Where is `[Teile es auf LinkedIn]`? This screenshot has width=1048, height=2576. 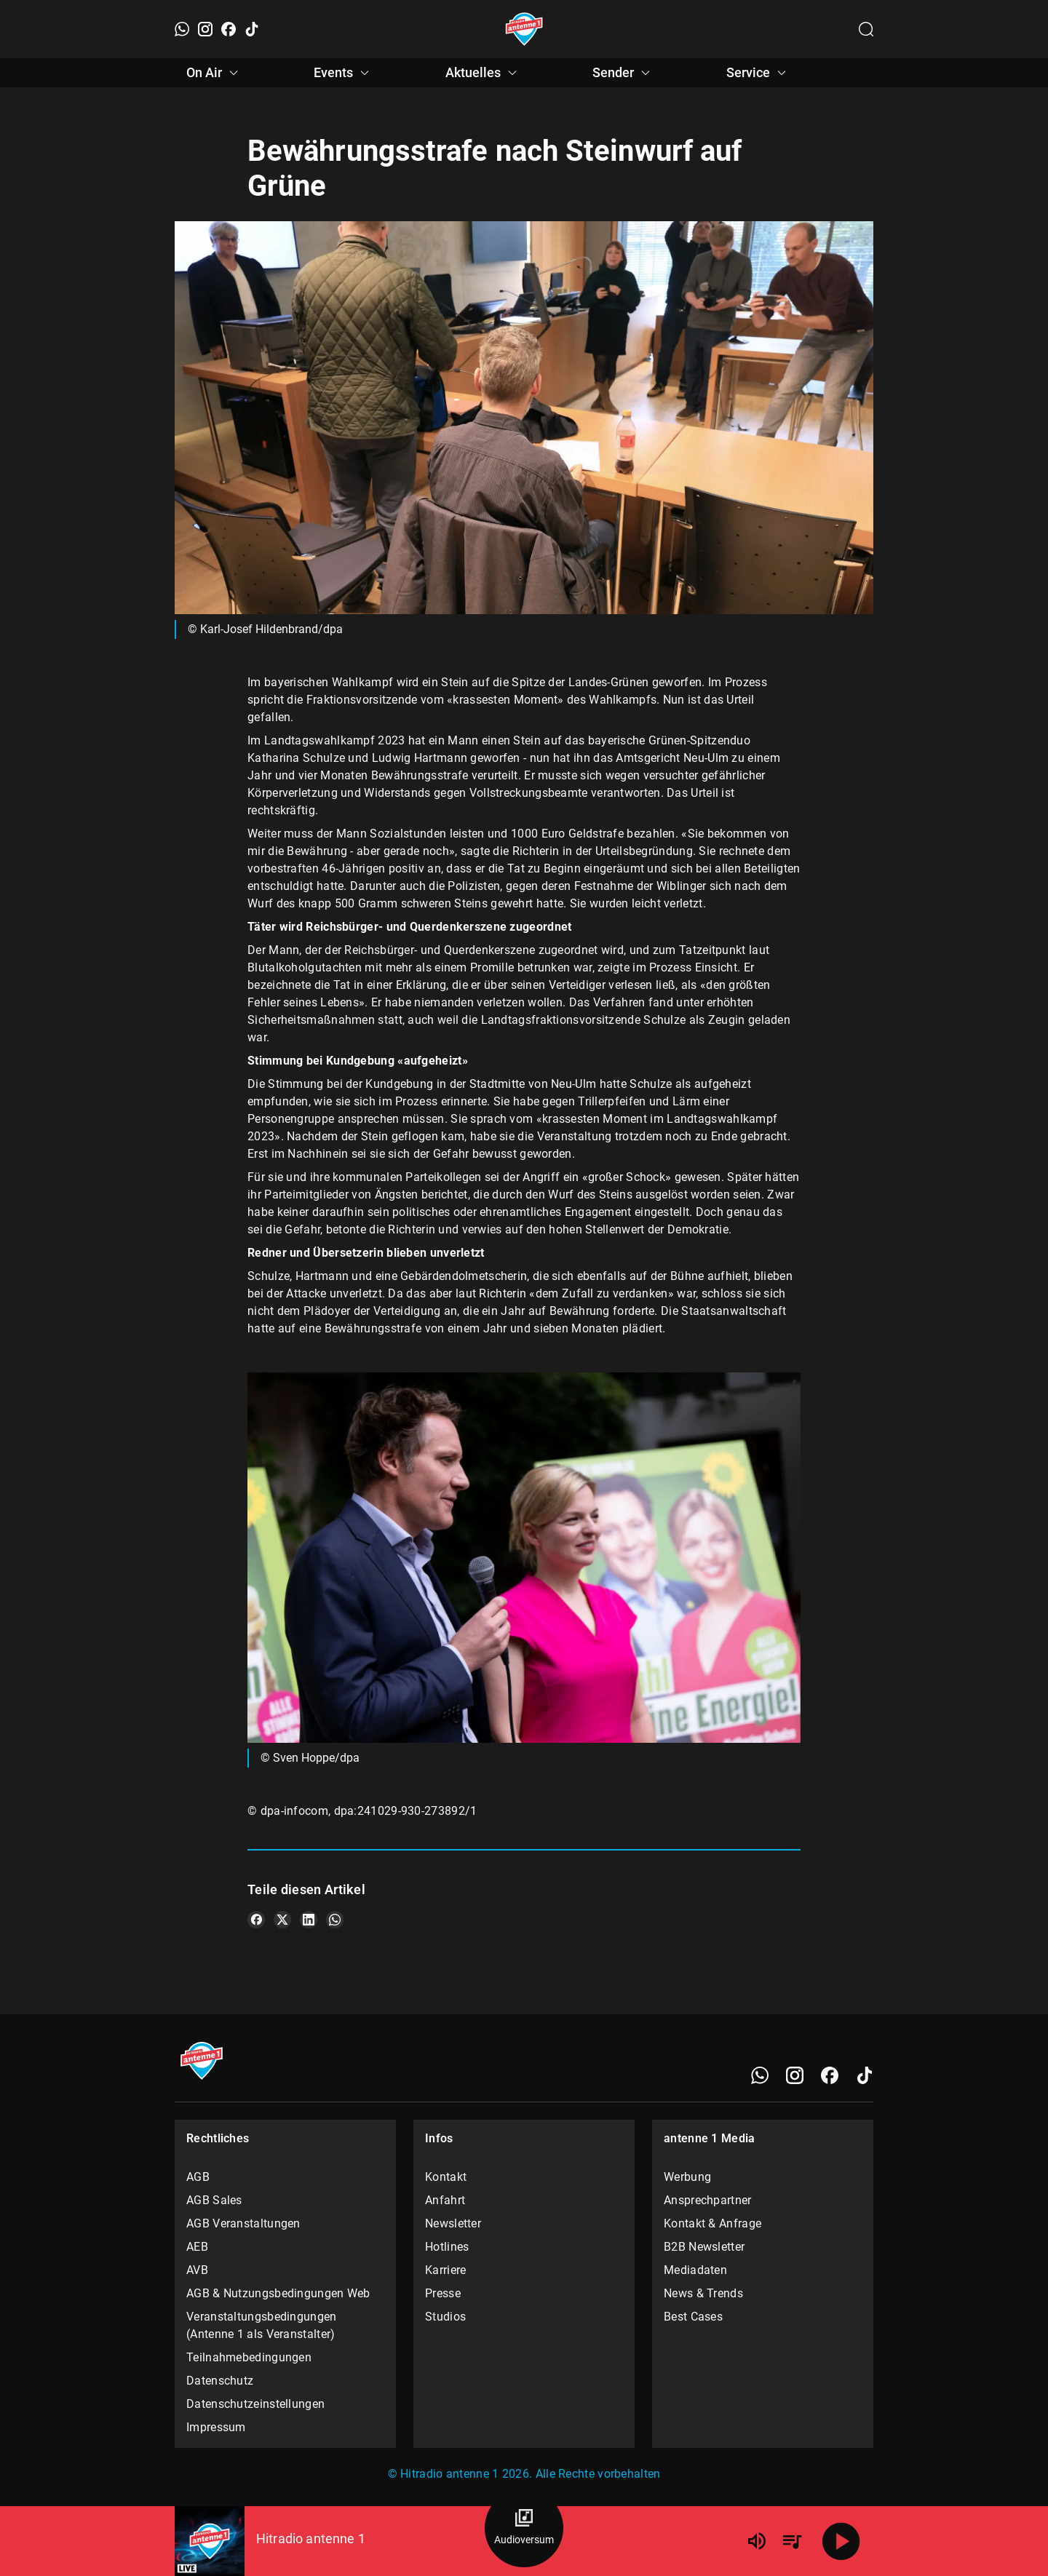
[Teile es auf LinkedIn] is located at coordinates (308, 1919).